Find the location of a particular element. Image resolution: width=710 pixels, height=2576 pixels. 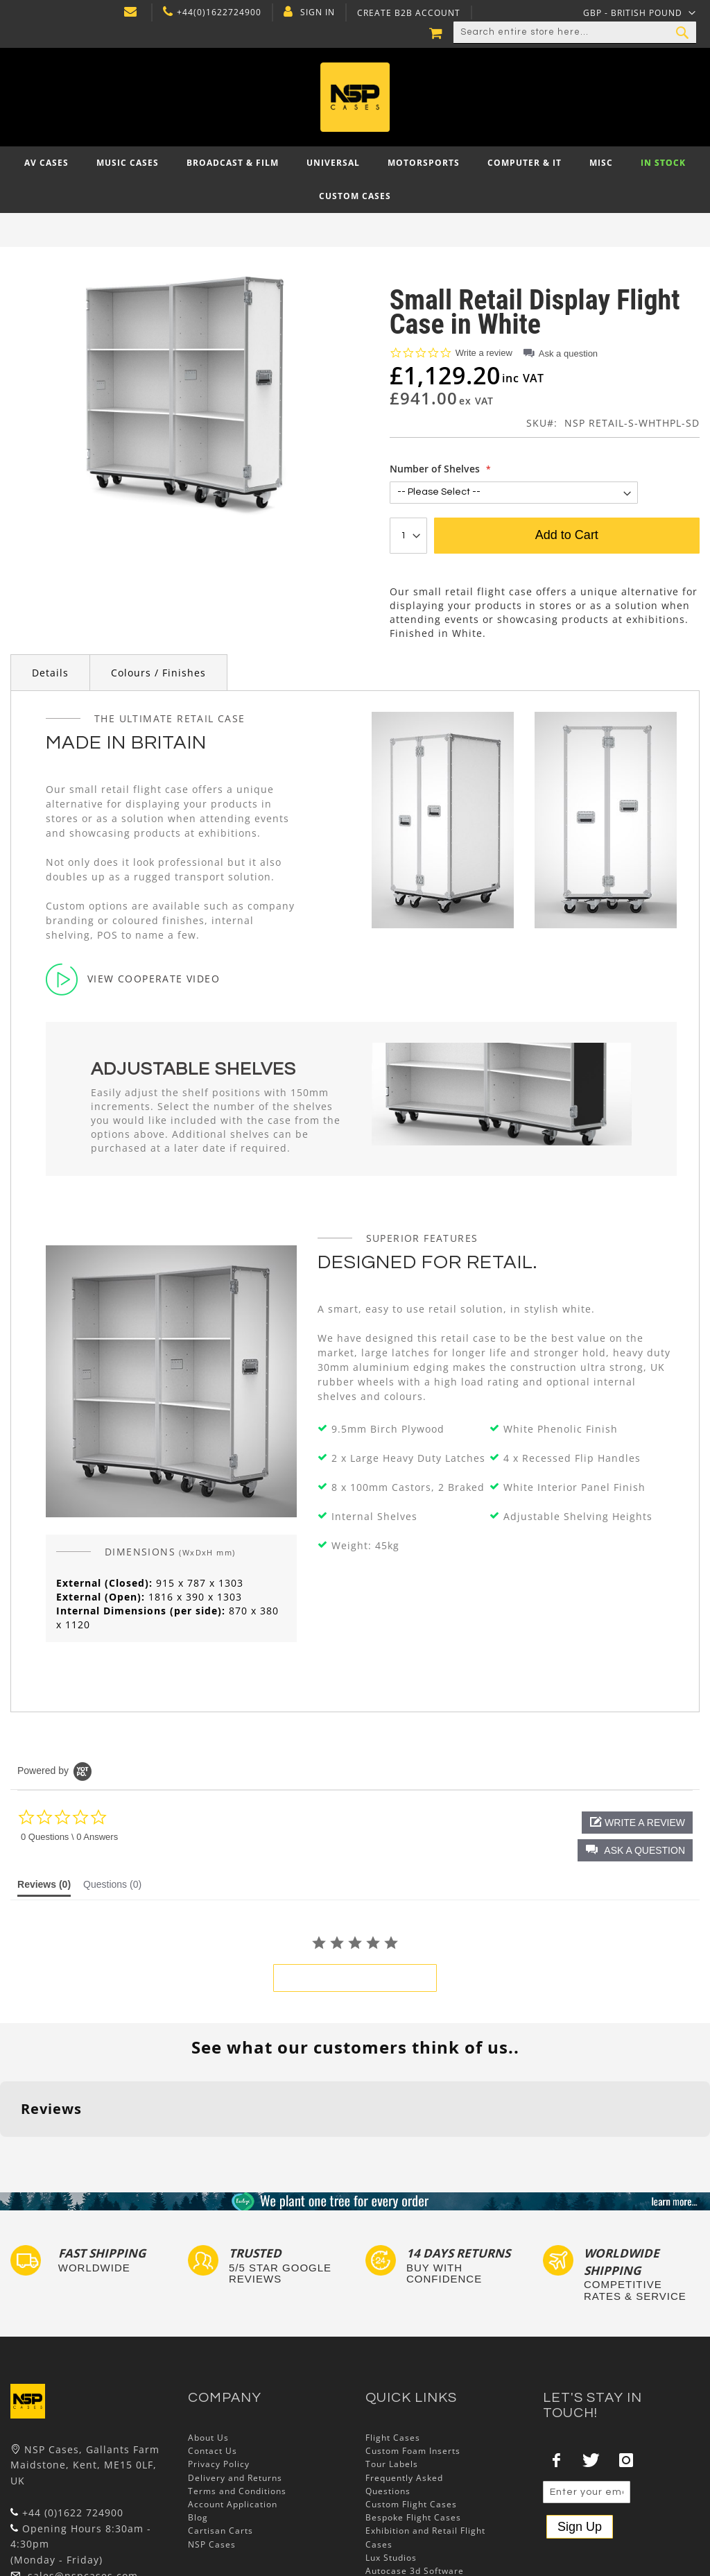

Tour Labels is located at coordinates (391, 2379).